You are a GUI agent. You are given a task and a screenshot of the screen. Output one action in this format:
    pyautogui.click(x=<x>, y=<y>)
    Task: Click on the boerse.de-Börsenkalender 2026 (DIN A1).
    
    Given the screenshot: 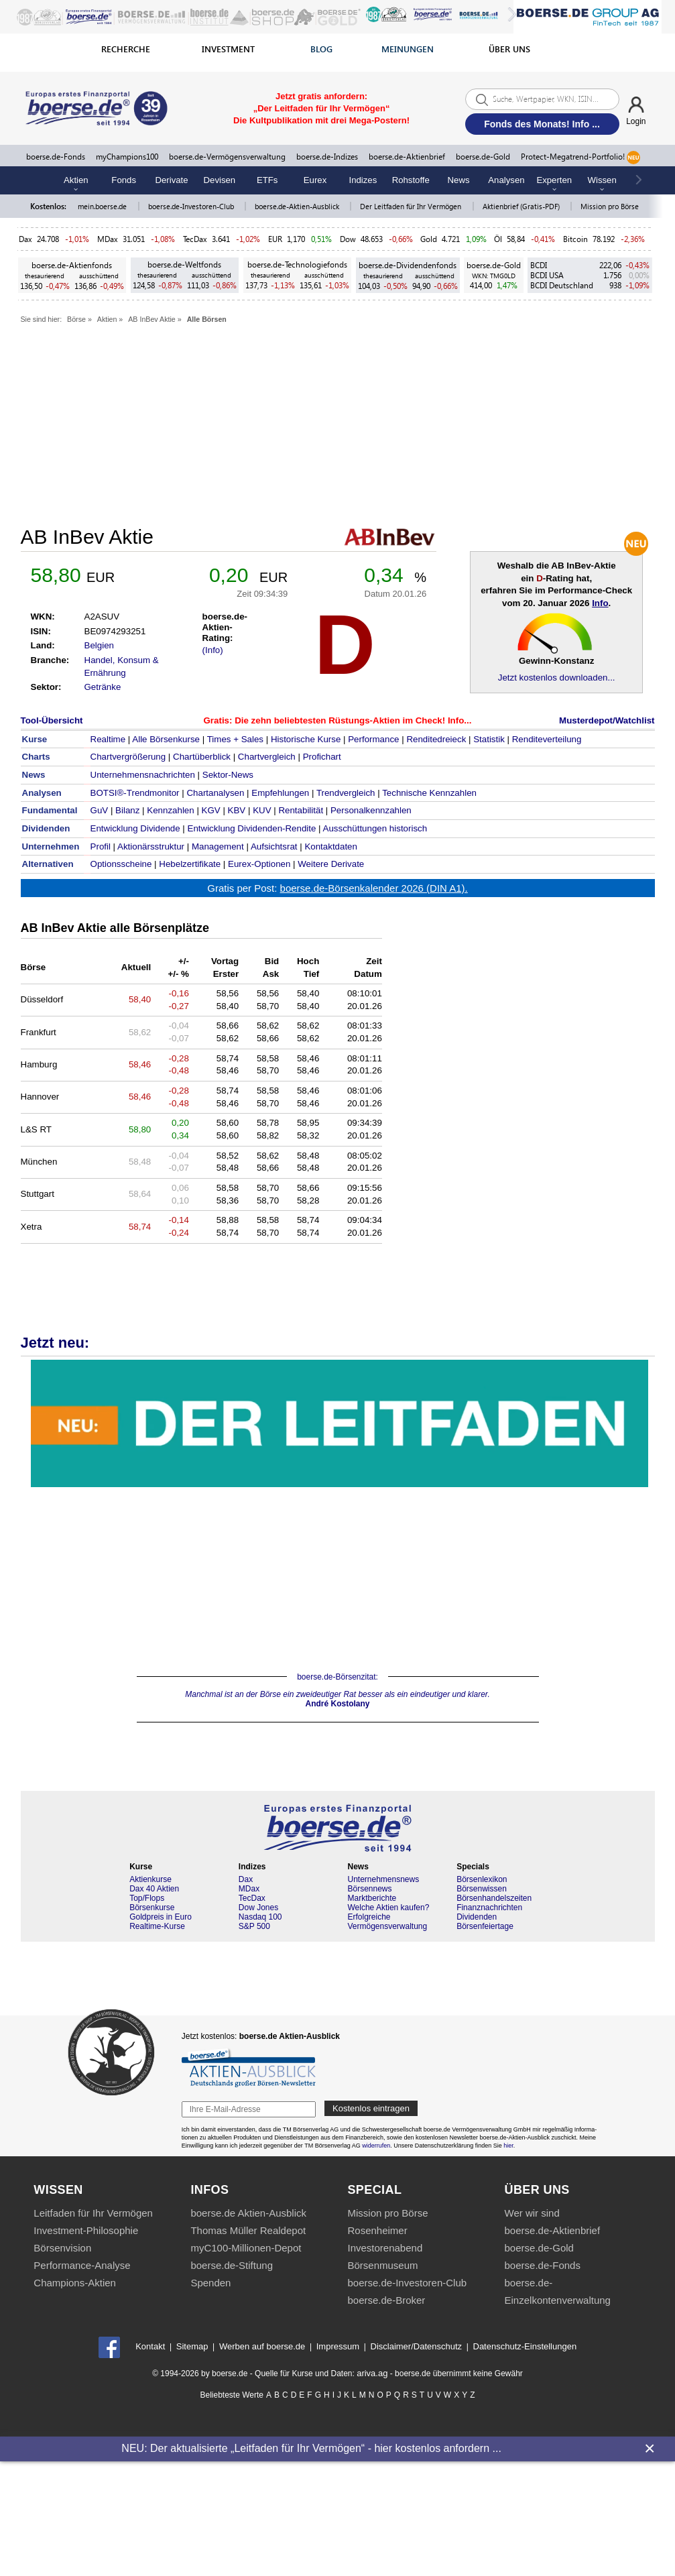 What is the action you would take?
    pyautogui.click(x=374, y=888)
    